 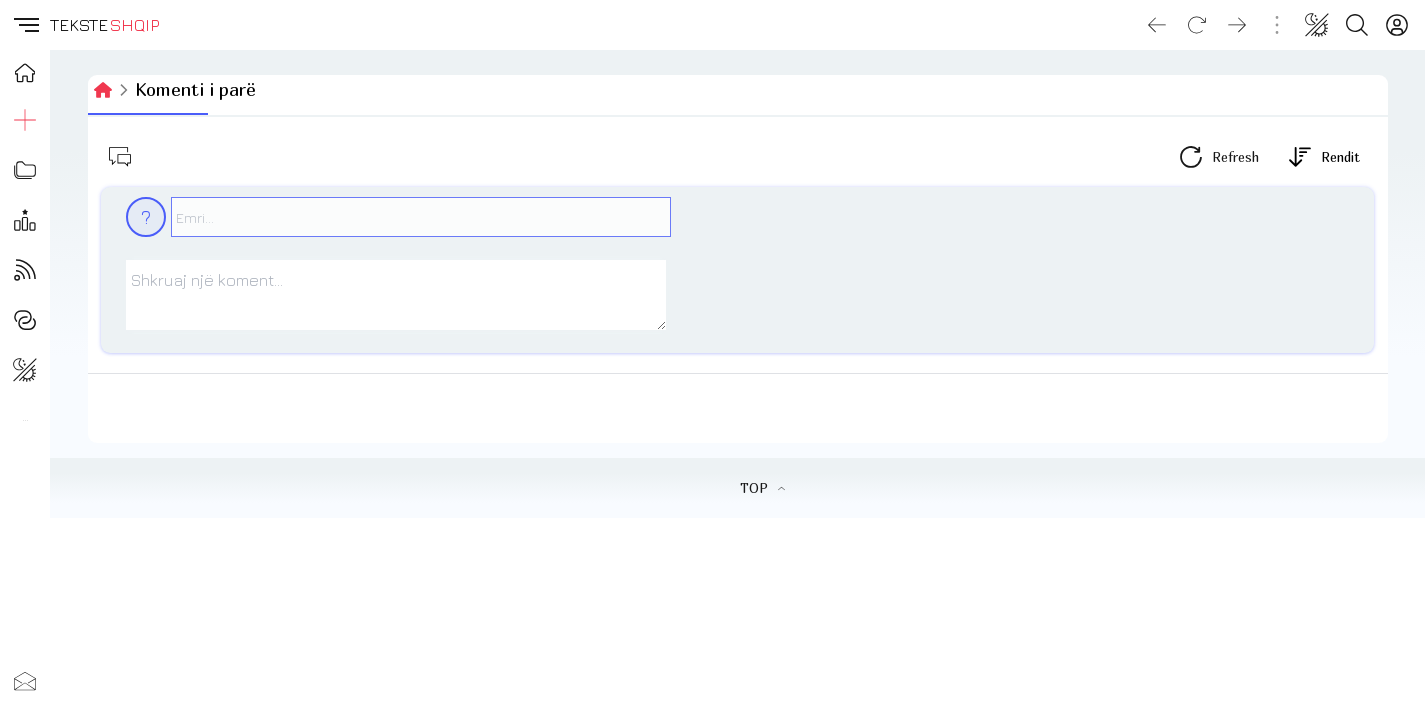 I want to click on [button], so click(x=25, y=25).